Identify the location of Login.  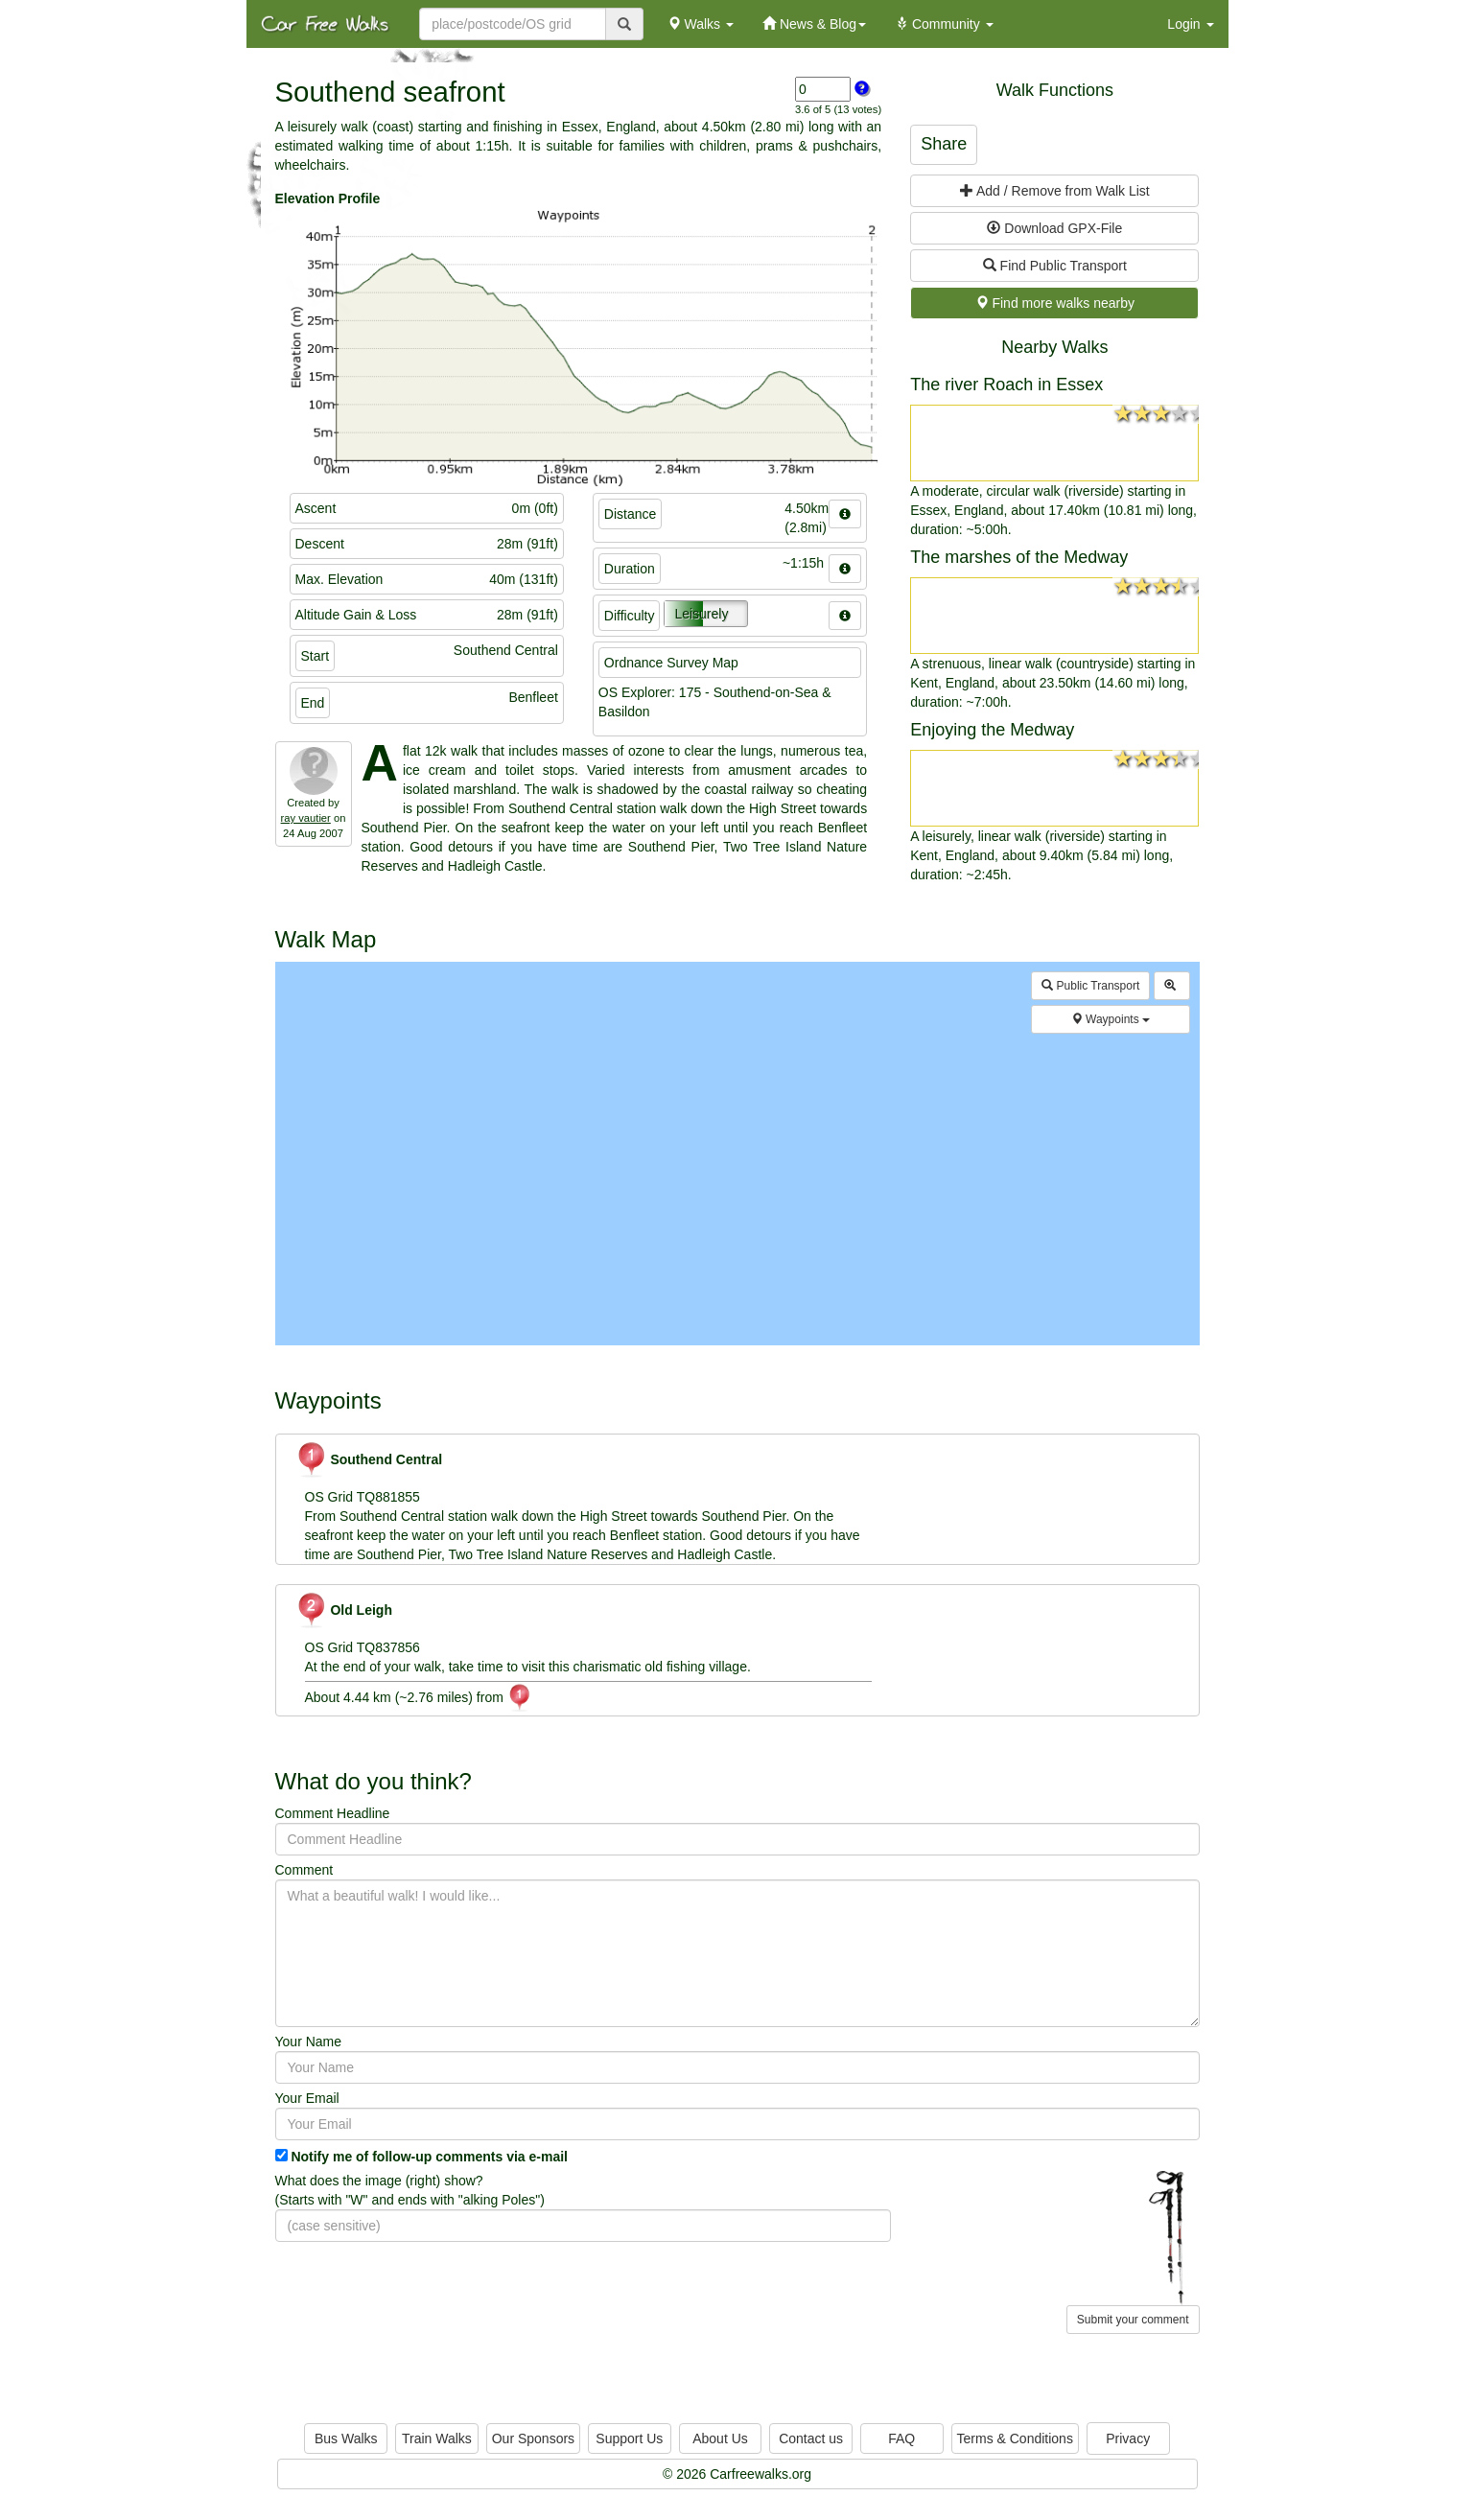
(1190, 24).